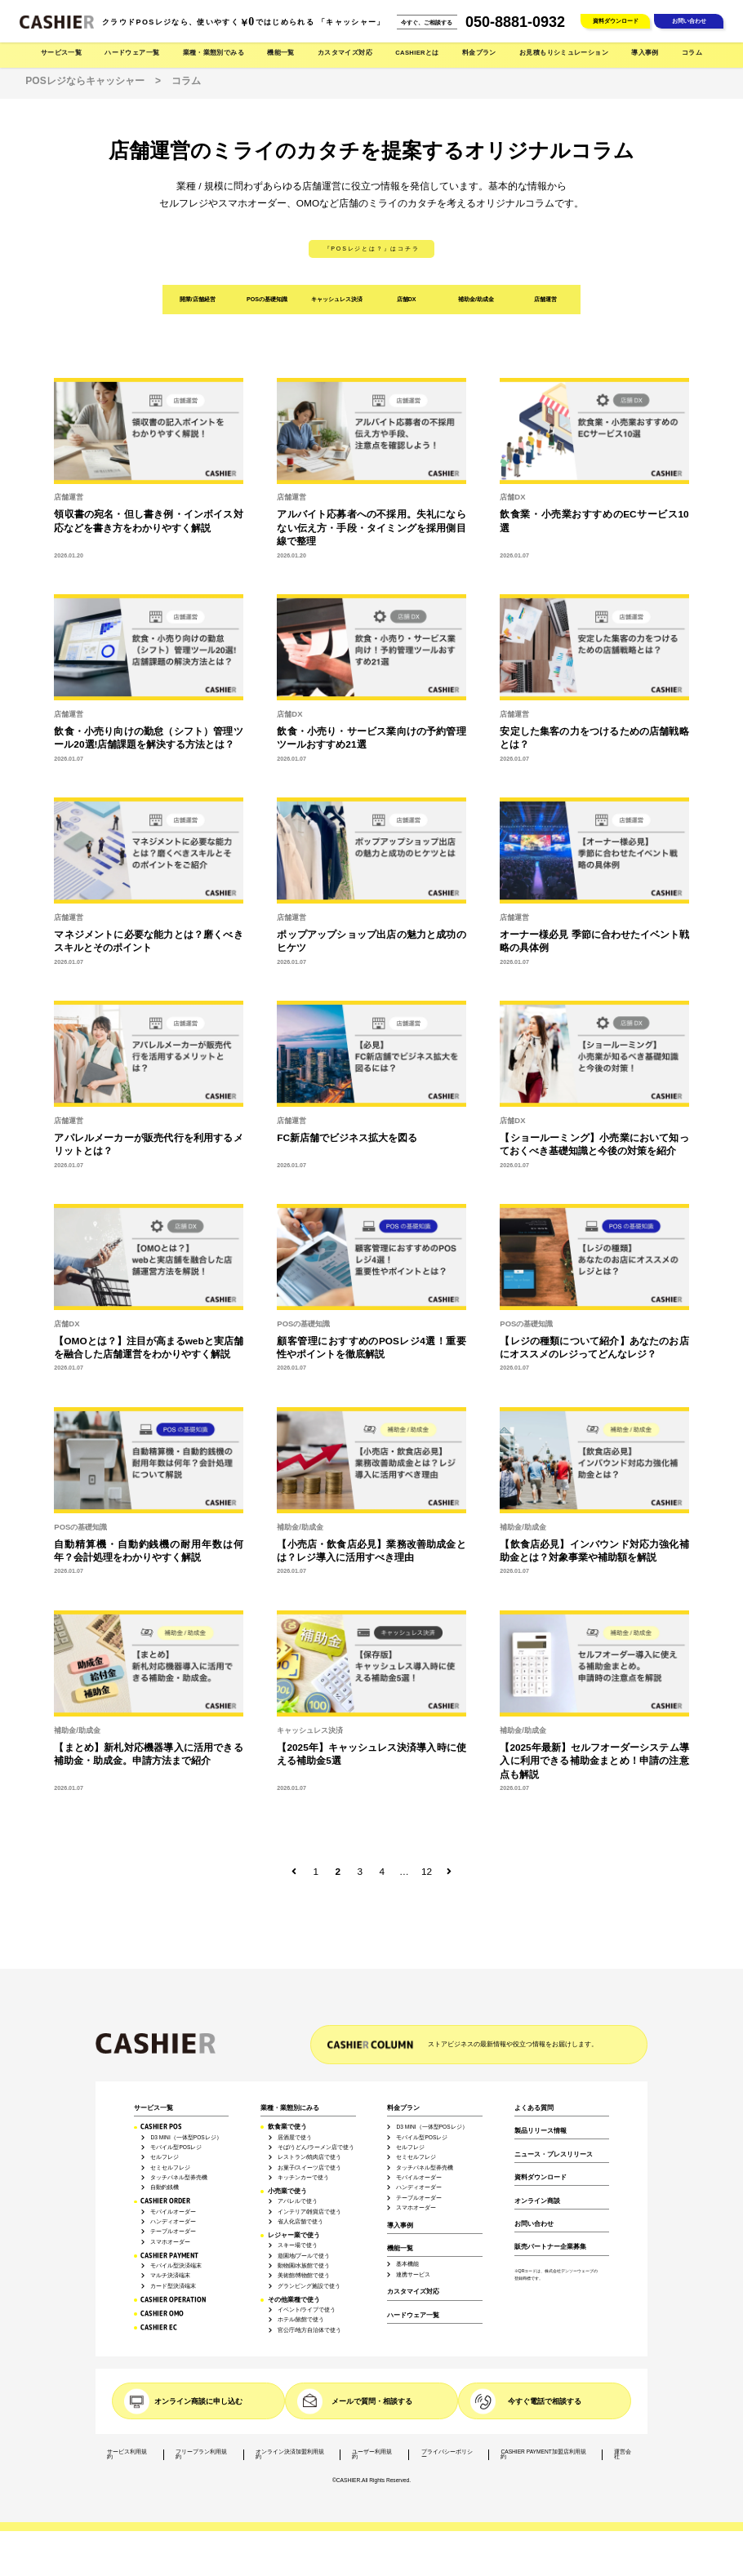 This screenshot has width=743, height=2576. I want to click on コラム, so click(692, 52).